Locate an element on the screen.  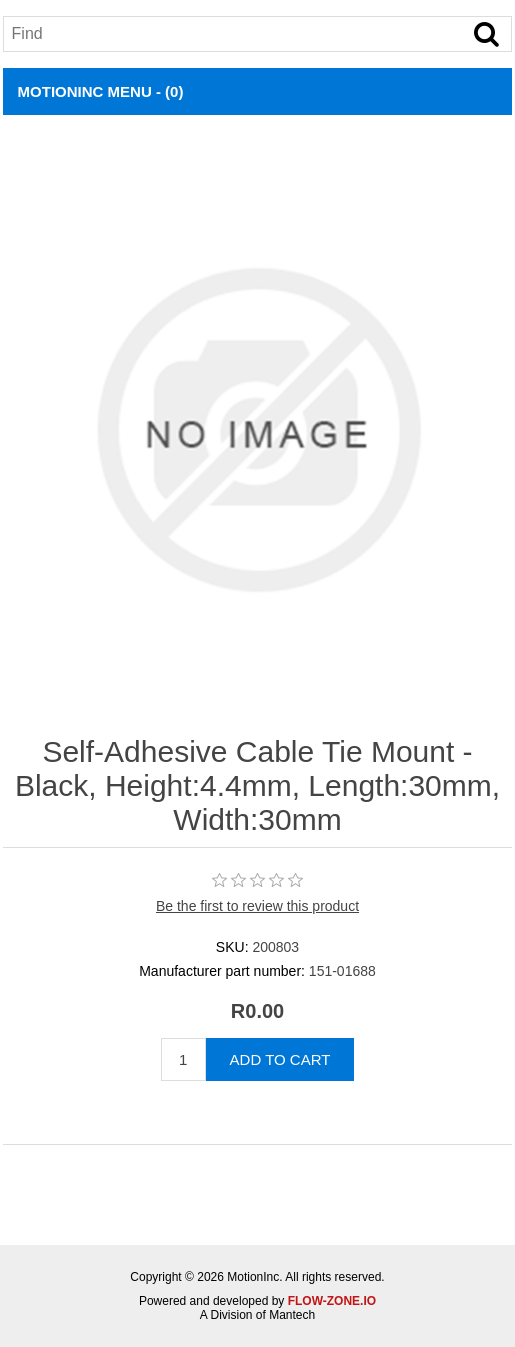
Mantech is located at coordinates (292, 1315).